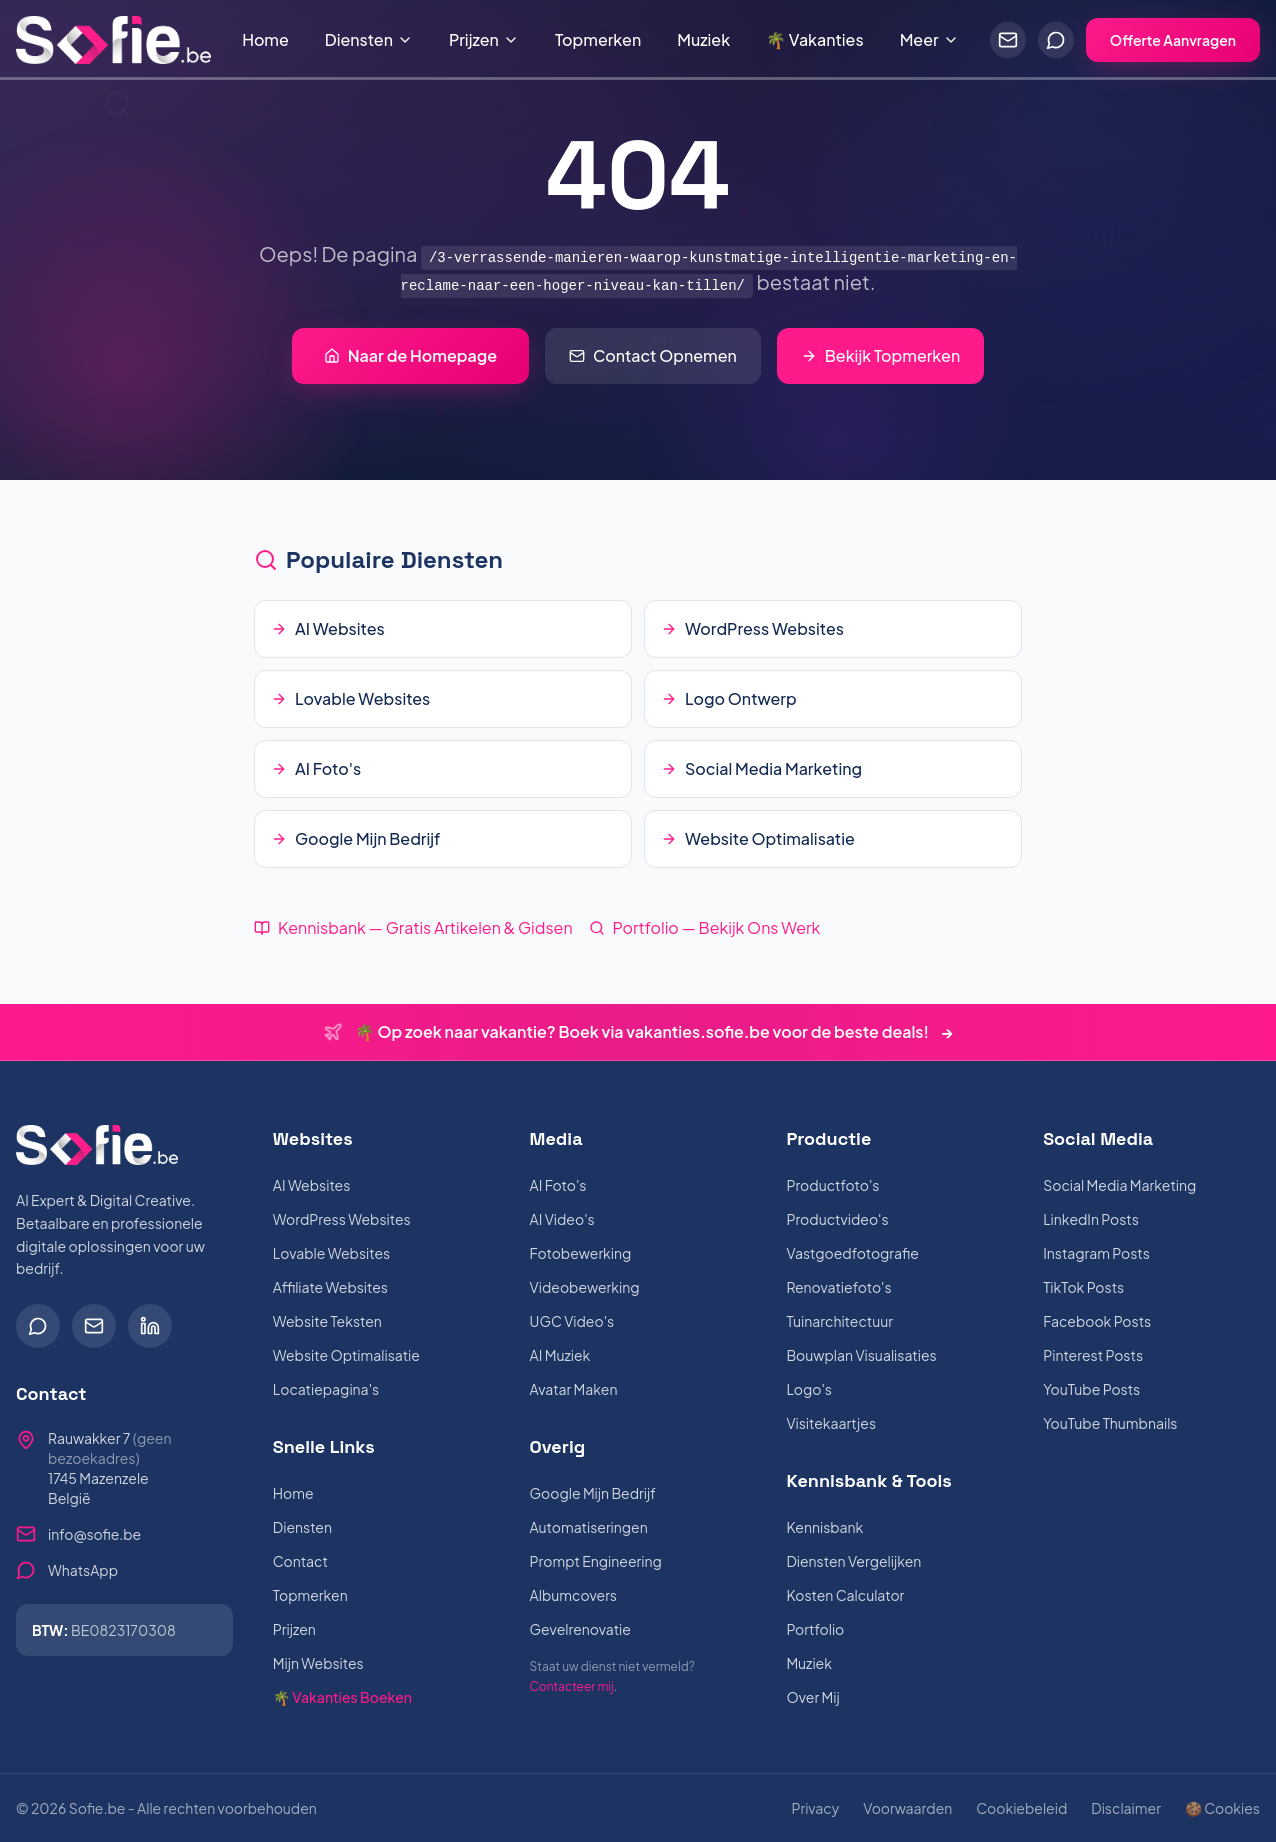  I want to click on Fotobewerking, so click(581, 1253).